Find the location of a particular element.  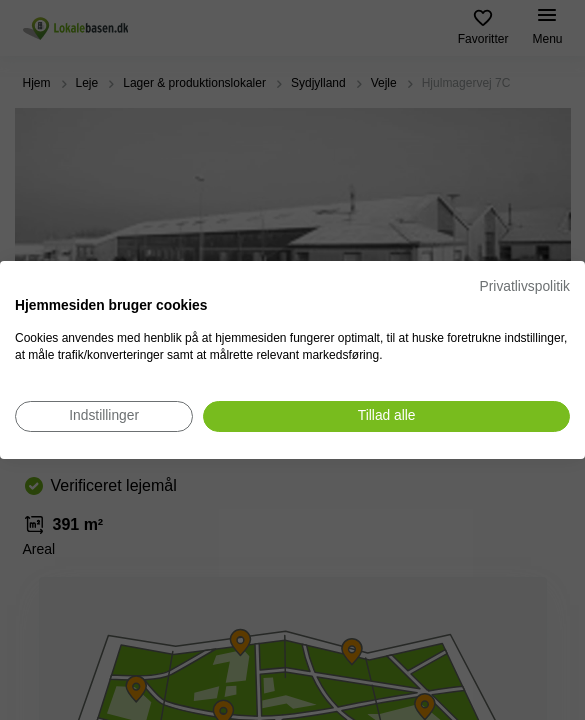

[Juster cookie præferencer] is located at coordinates (104, 416).